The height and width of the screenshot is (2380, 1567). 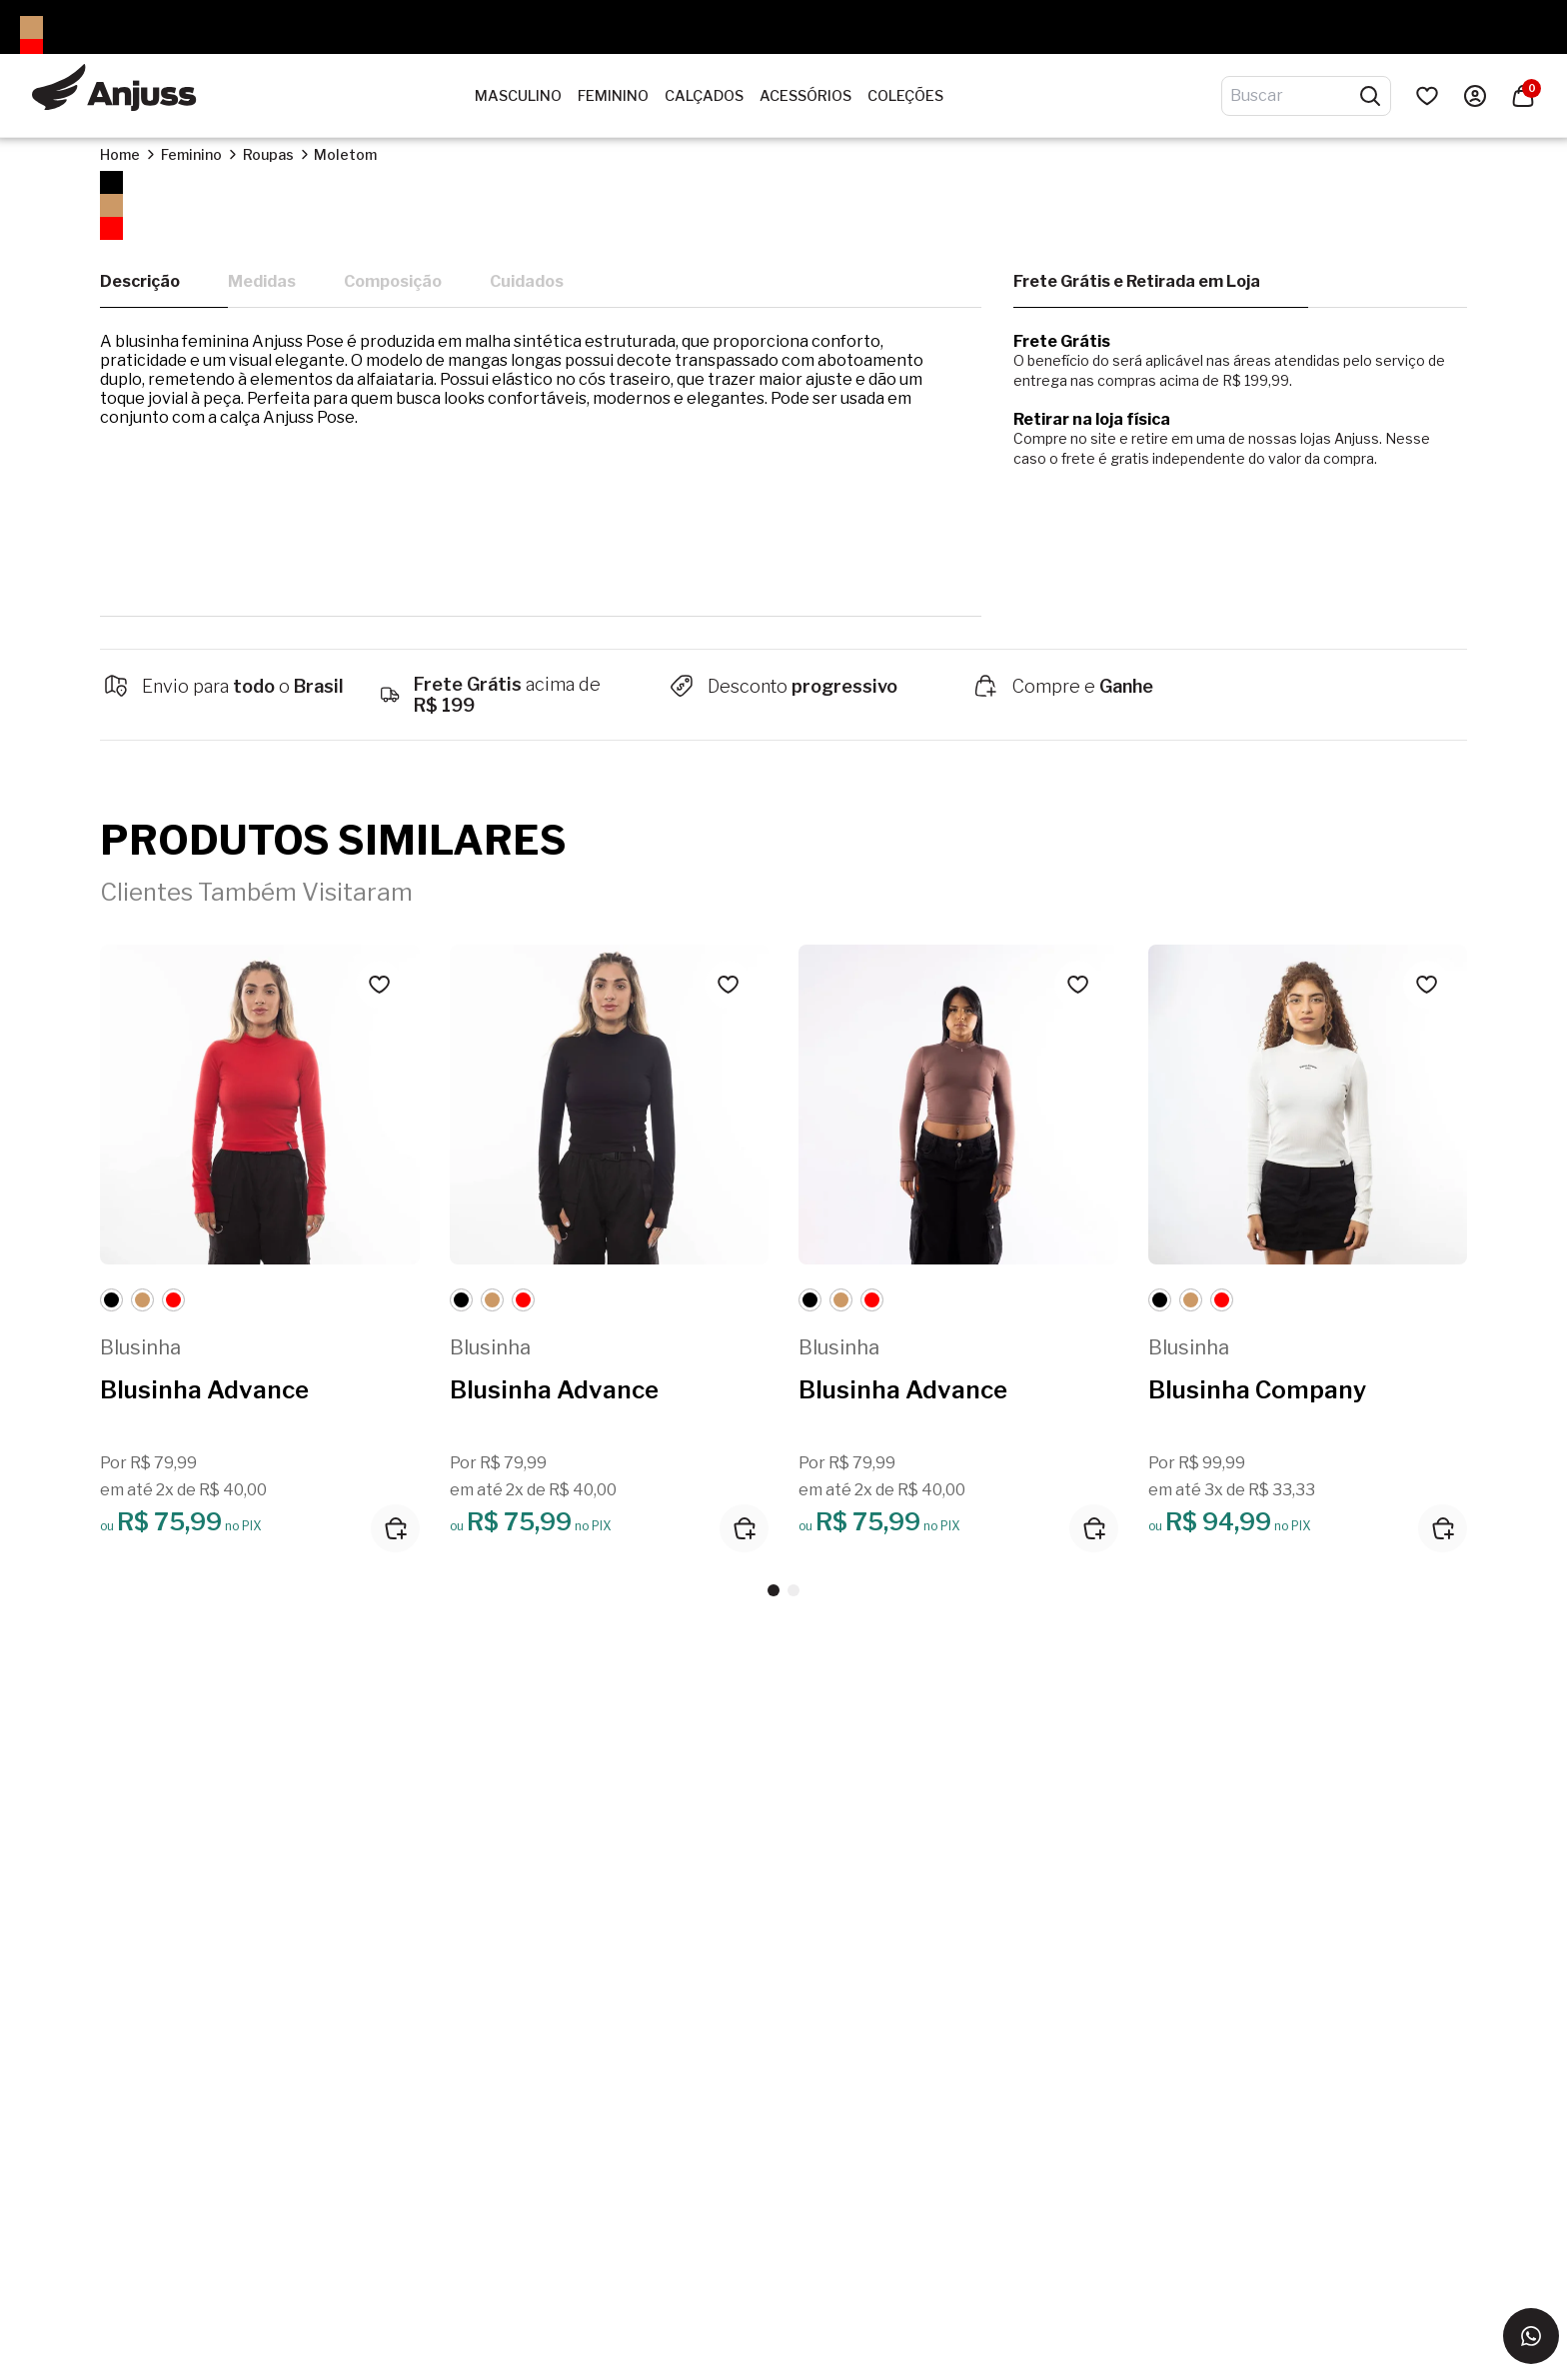 What do you see at coordinates (395, 1528) in the screenshot?
I see `[Adicionar ao carrinho]` at bounding box center [395, 1528].